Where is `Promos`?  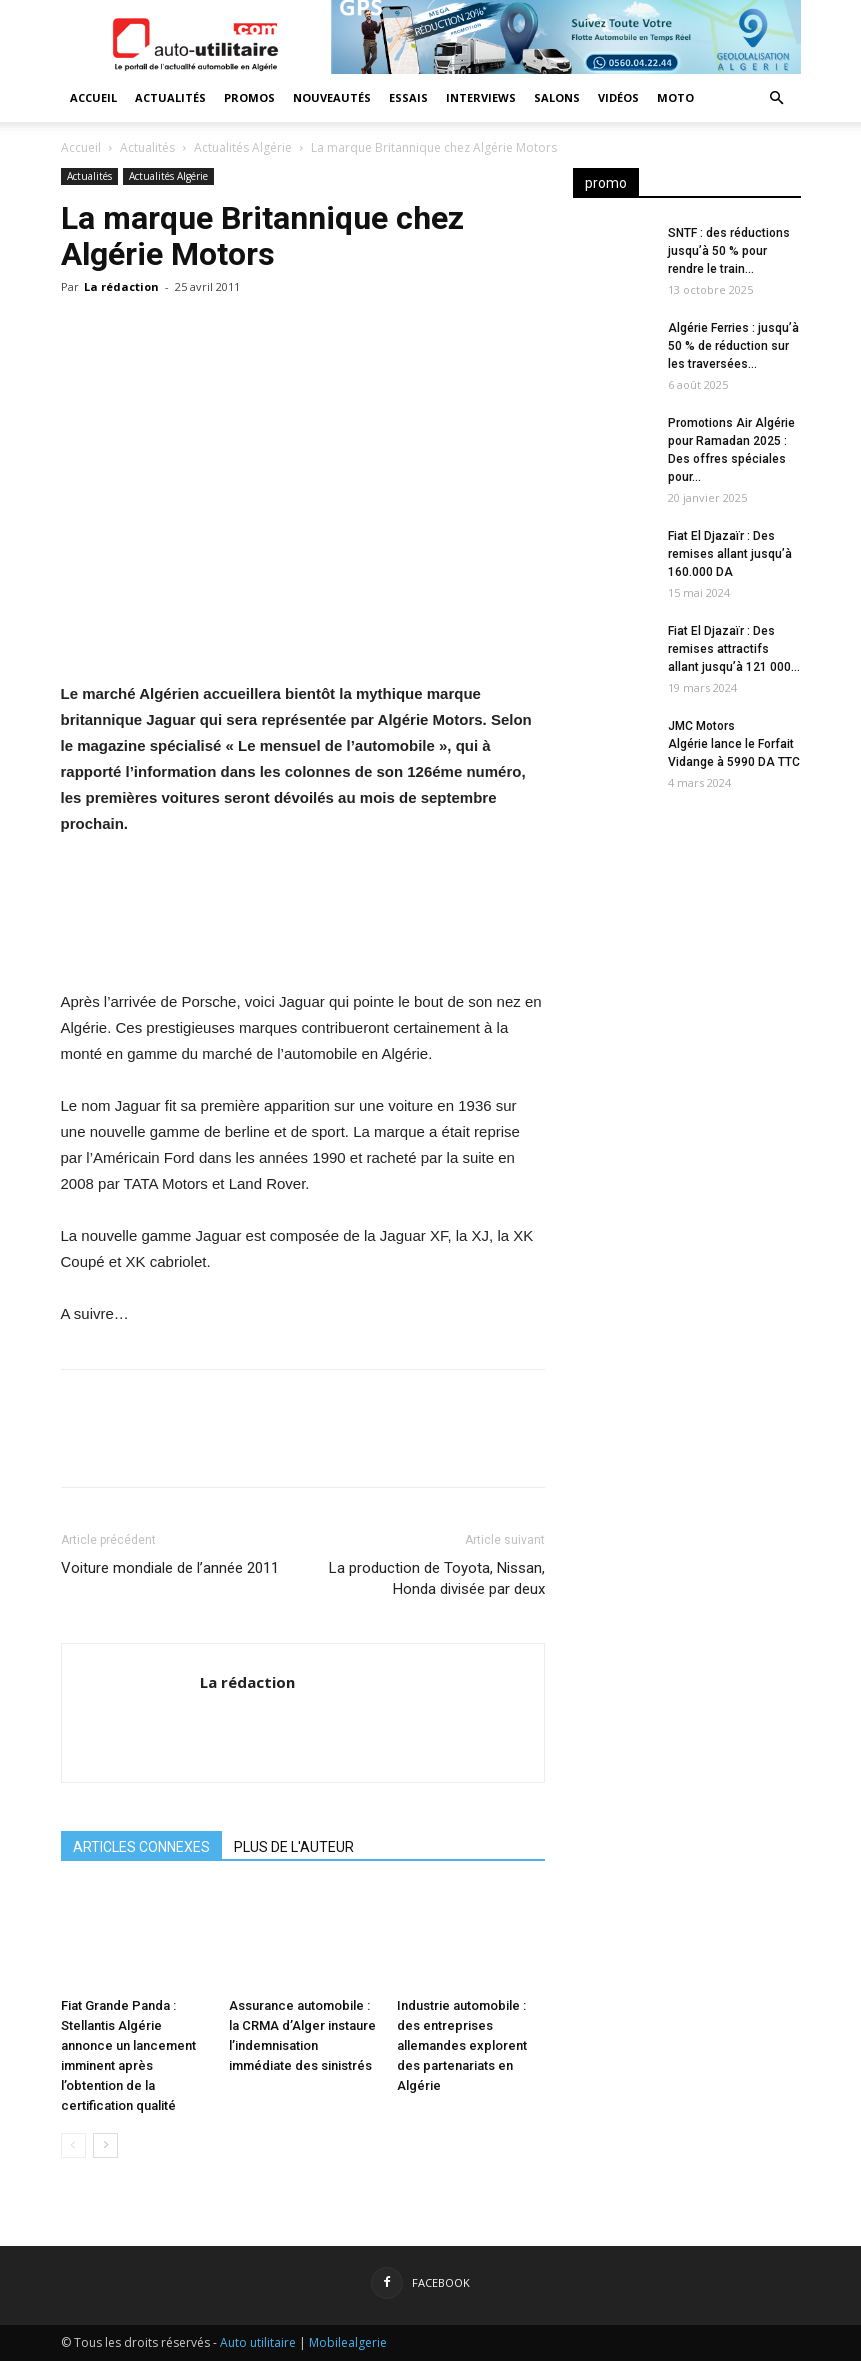 Promos is located at coordinates (249, 97).